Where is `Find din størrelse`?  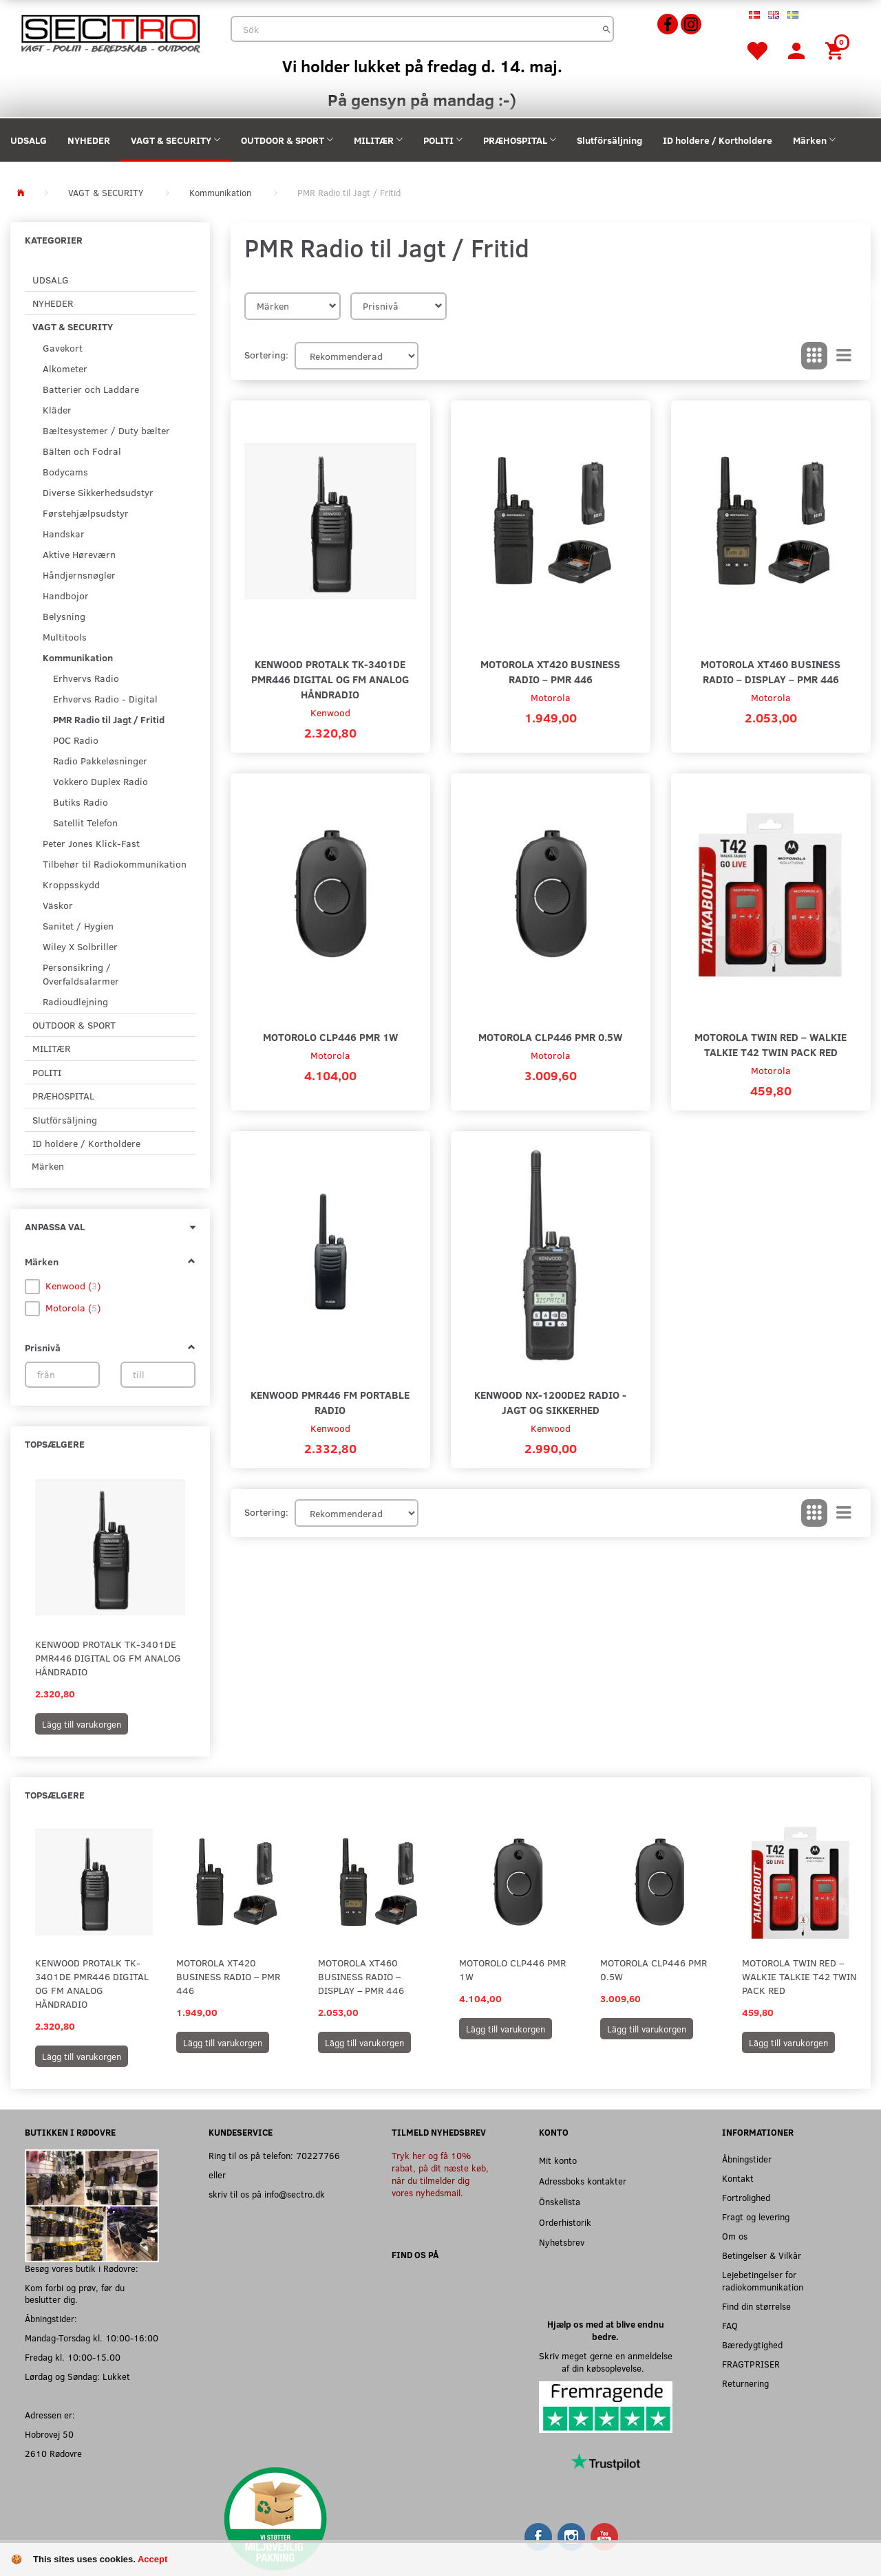
Find din størrelse is located at coordinates (756, 2306).